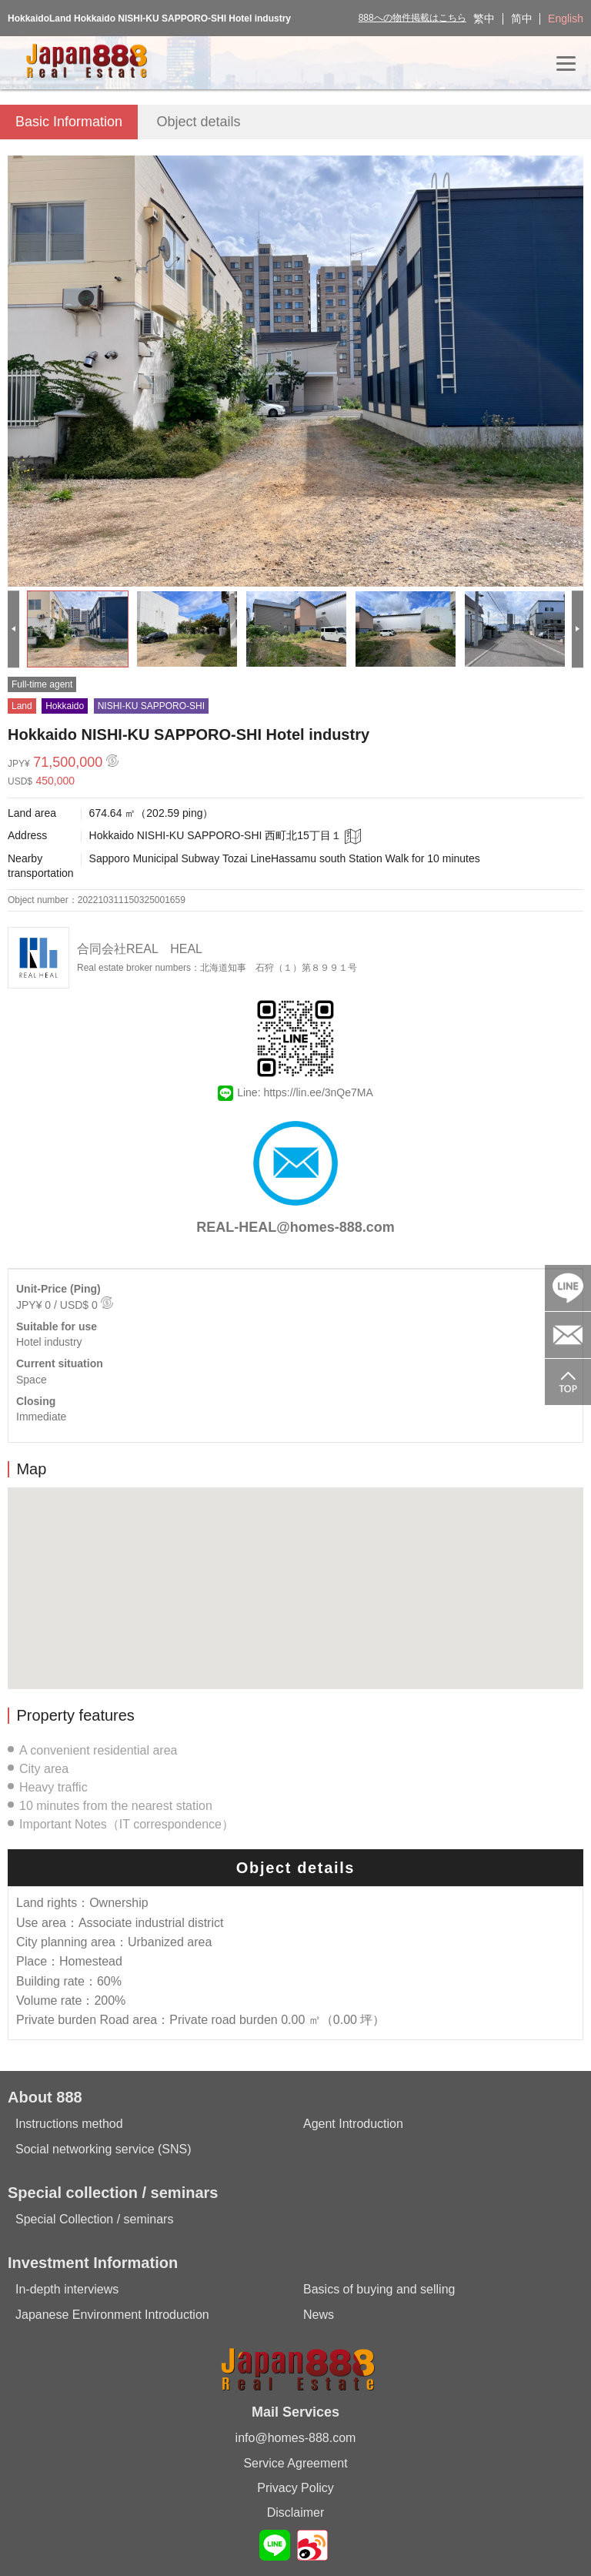 The width and height of the screenshot is (591, 2576). What do you see at coordinates (577, 628) in the screenshot?
I see `[Next]` at bounding box center [577, 628].